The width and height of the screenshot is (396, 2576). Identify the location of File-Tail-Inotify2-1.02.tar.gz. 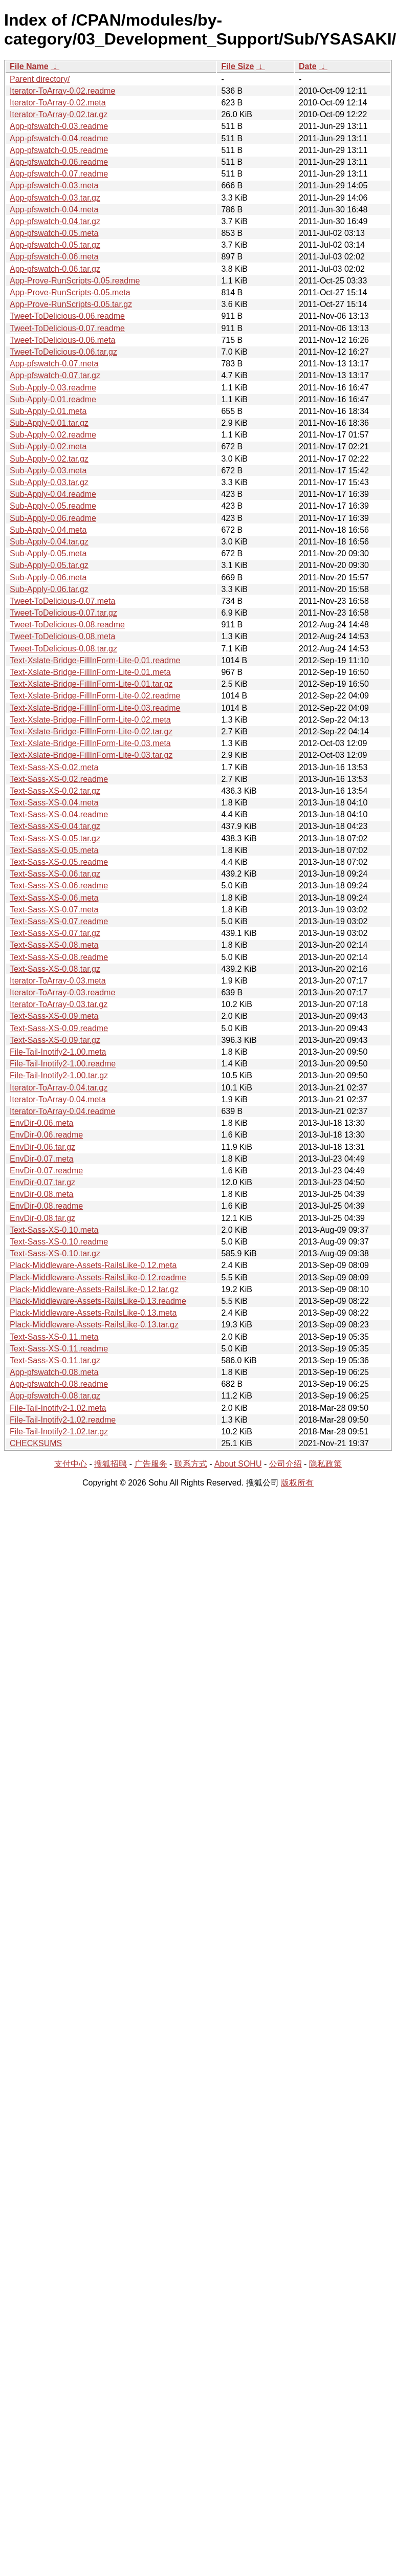
(59, 1431).